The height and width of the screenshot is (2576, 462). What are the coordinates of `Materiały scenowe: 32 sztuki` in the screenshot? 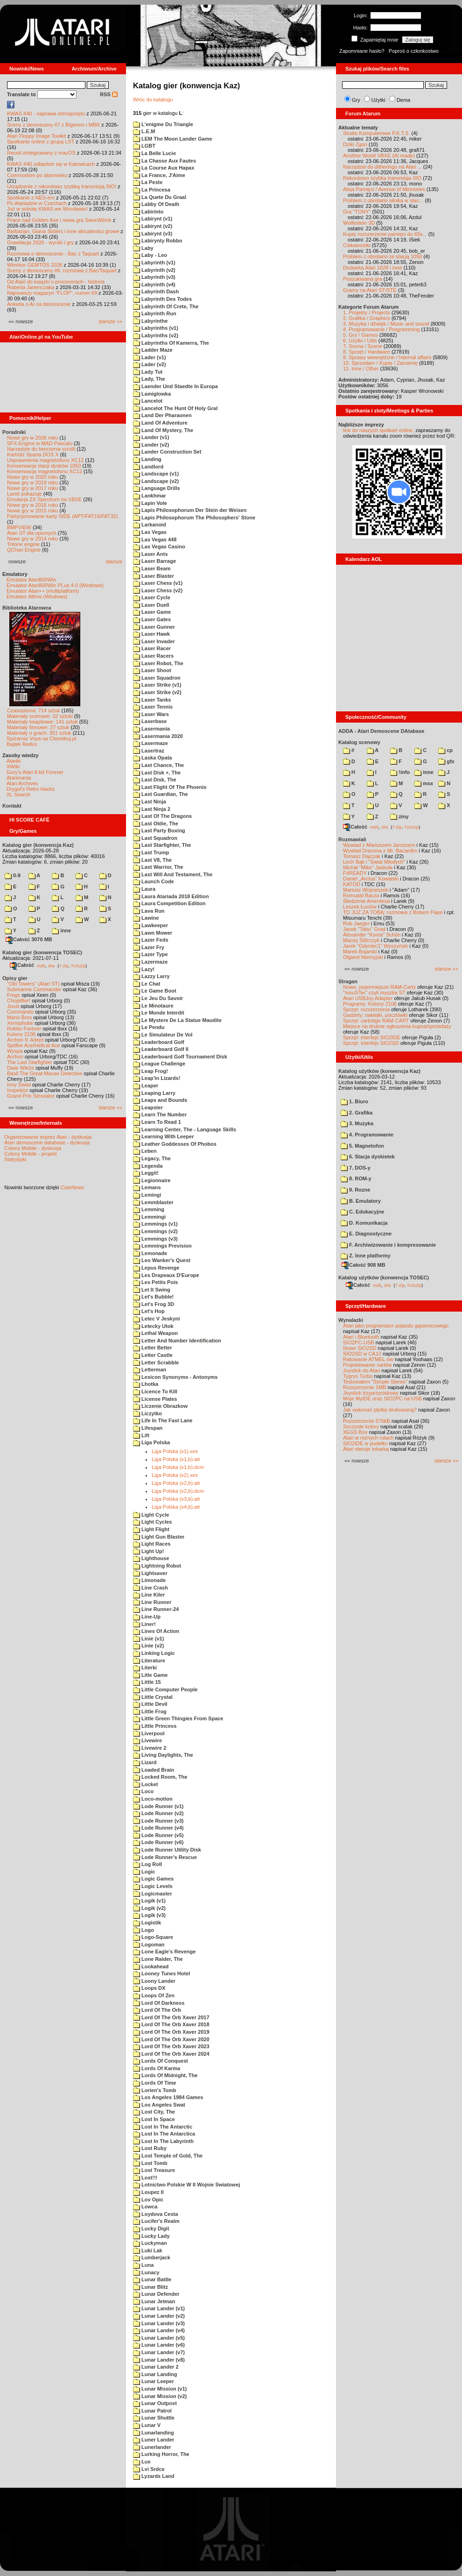 It's located at (40, 716).